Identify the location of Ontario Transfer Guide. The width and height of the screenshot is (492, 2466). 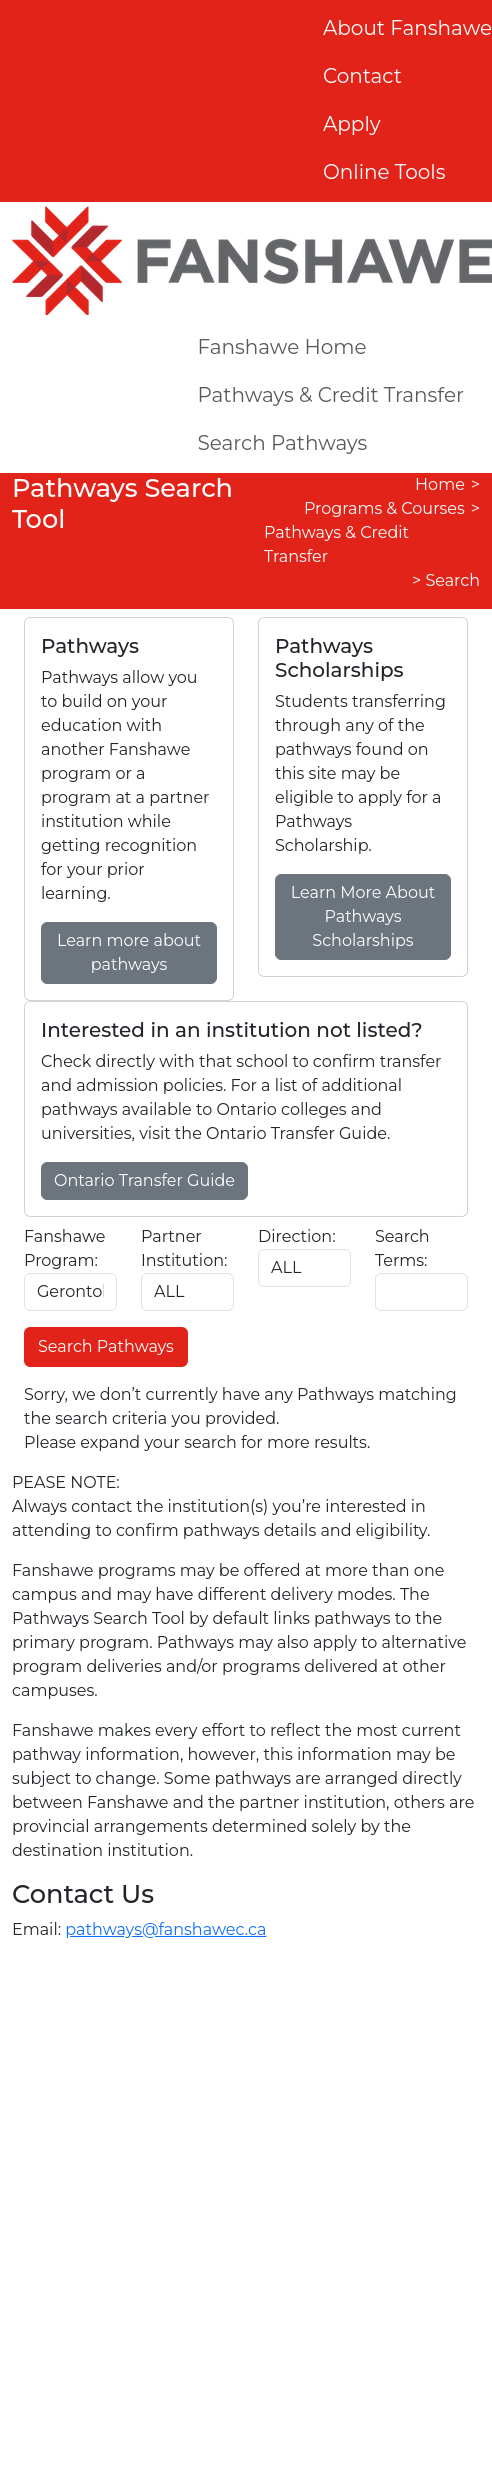
(144, 1180).